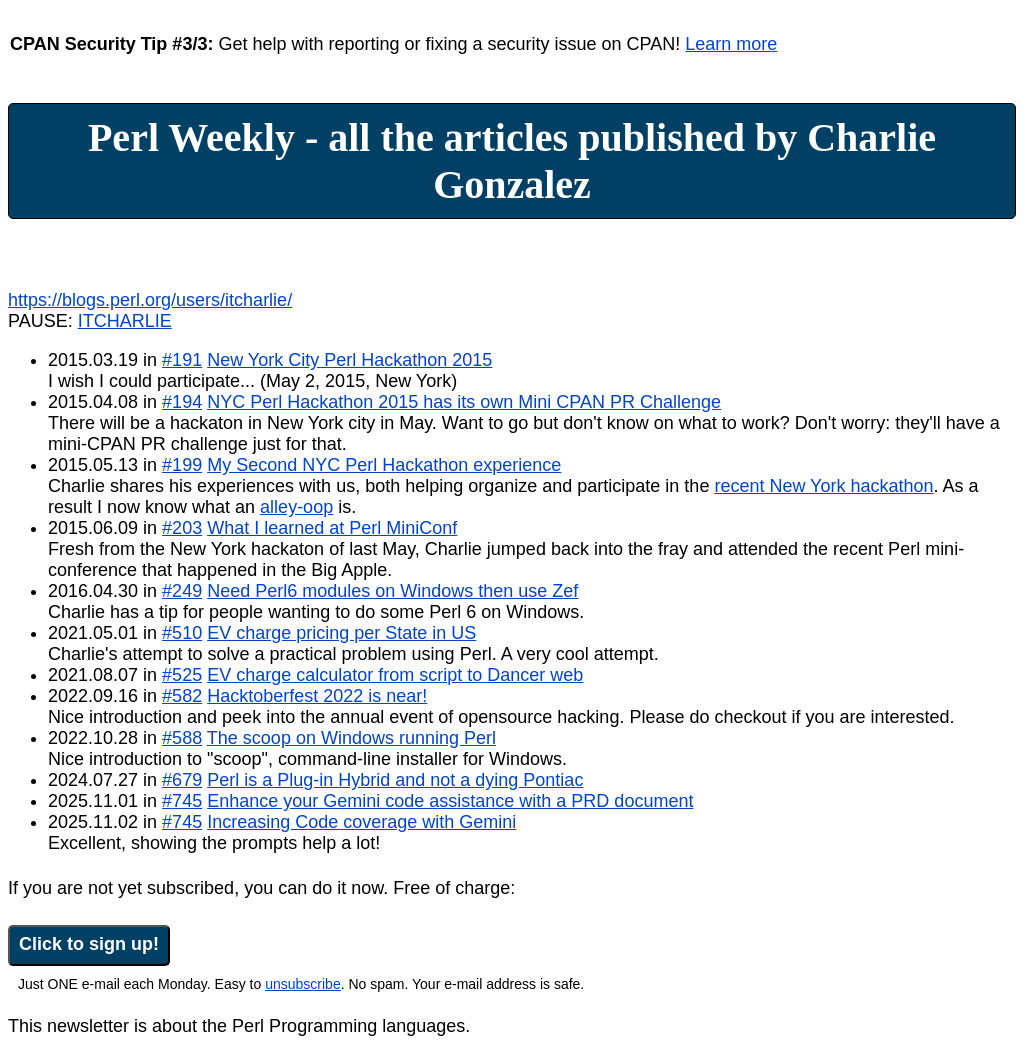 The height and width of the screenshot is (1063, 1024). Describe the element at coordinates (361, 822) in the screenshot. I see `Increasing Code coverage with Gemini` at that location.